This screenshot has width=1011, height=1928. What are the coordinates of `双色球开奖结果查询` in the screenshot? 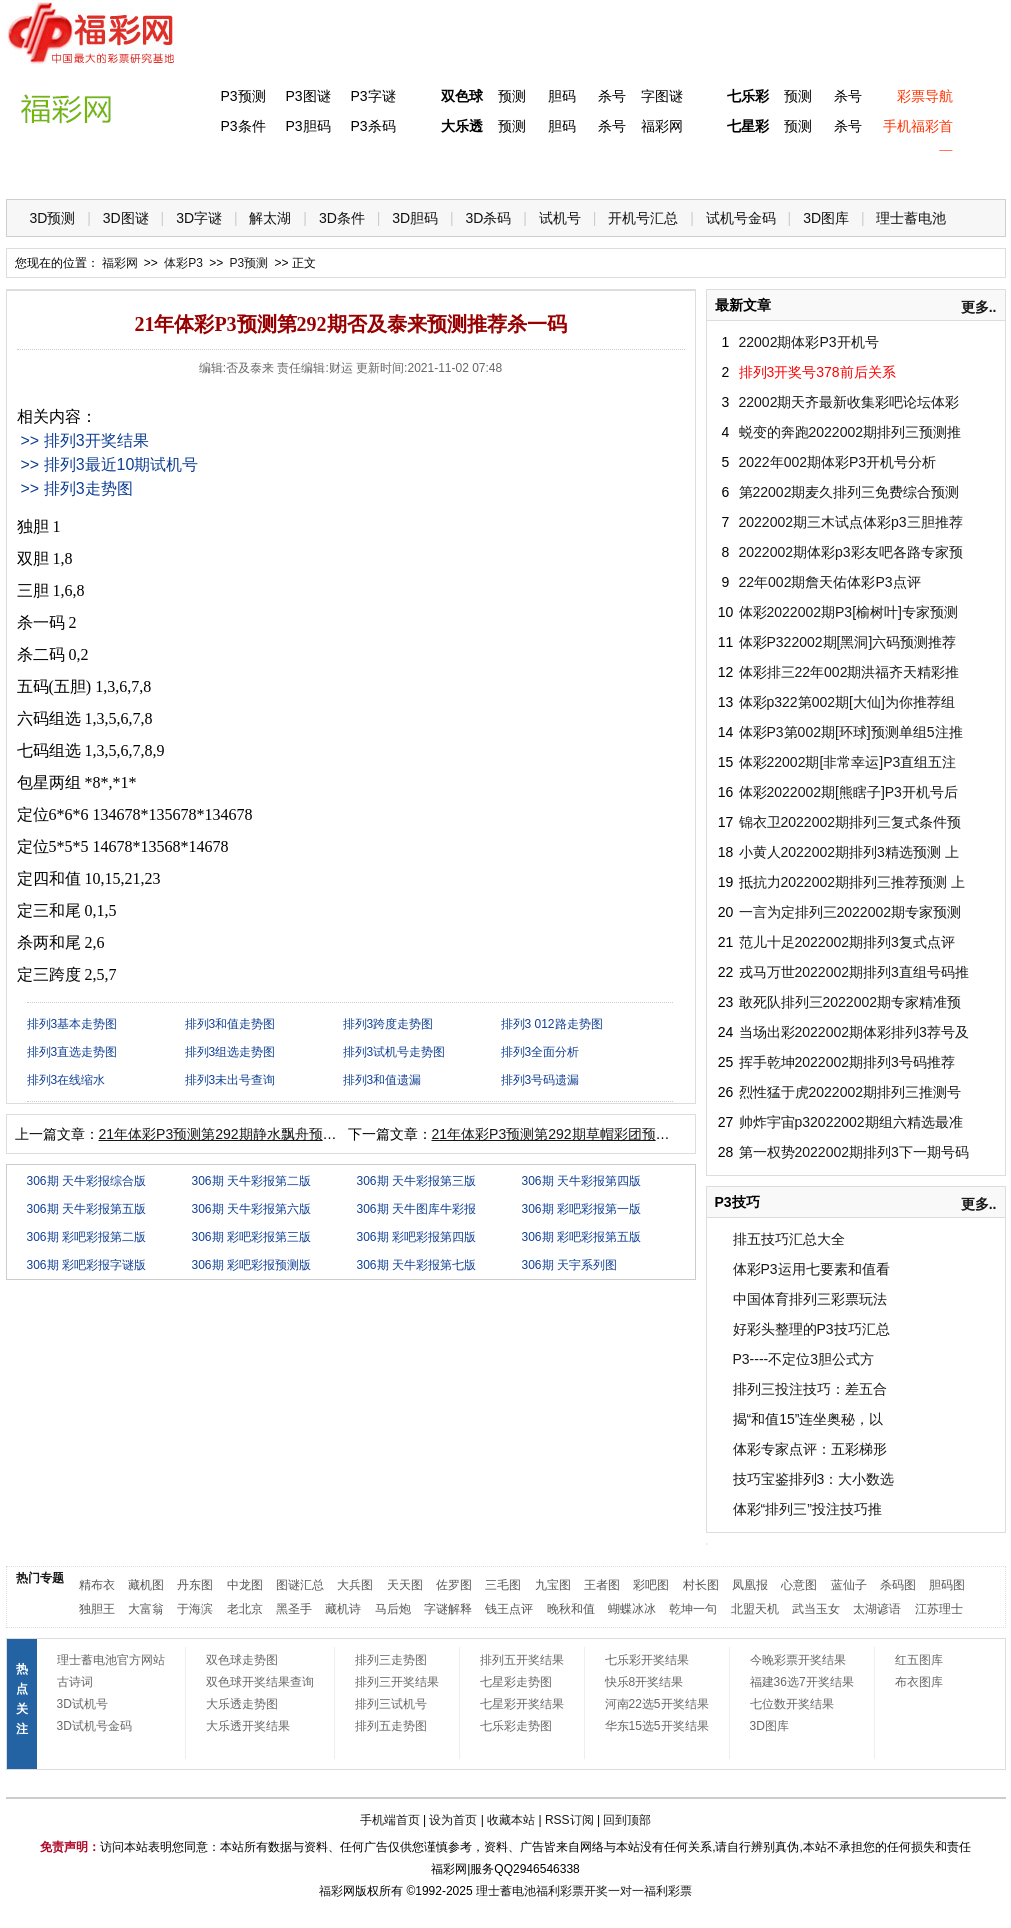 It's located at (260, 1682).